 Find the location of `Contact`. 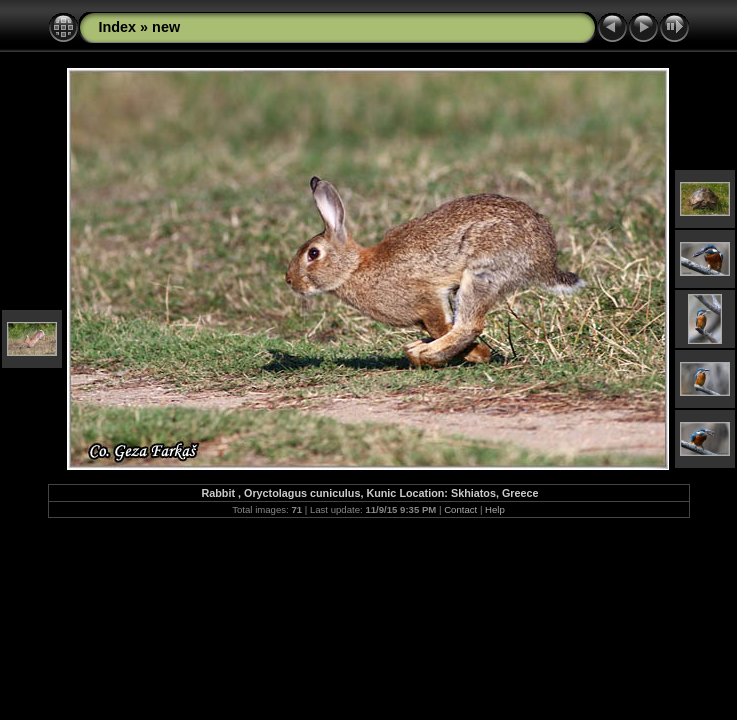

Contact is located at coordinates (460, 509).